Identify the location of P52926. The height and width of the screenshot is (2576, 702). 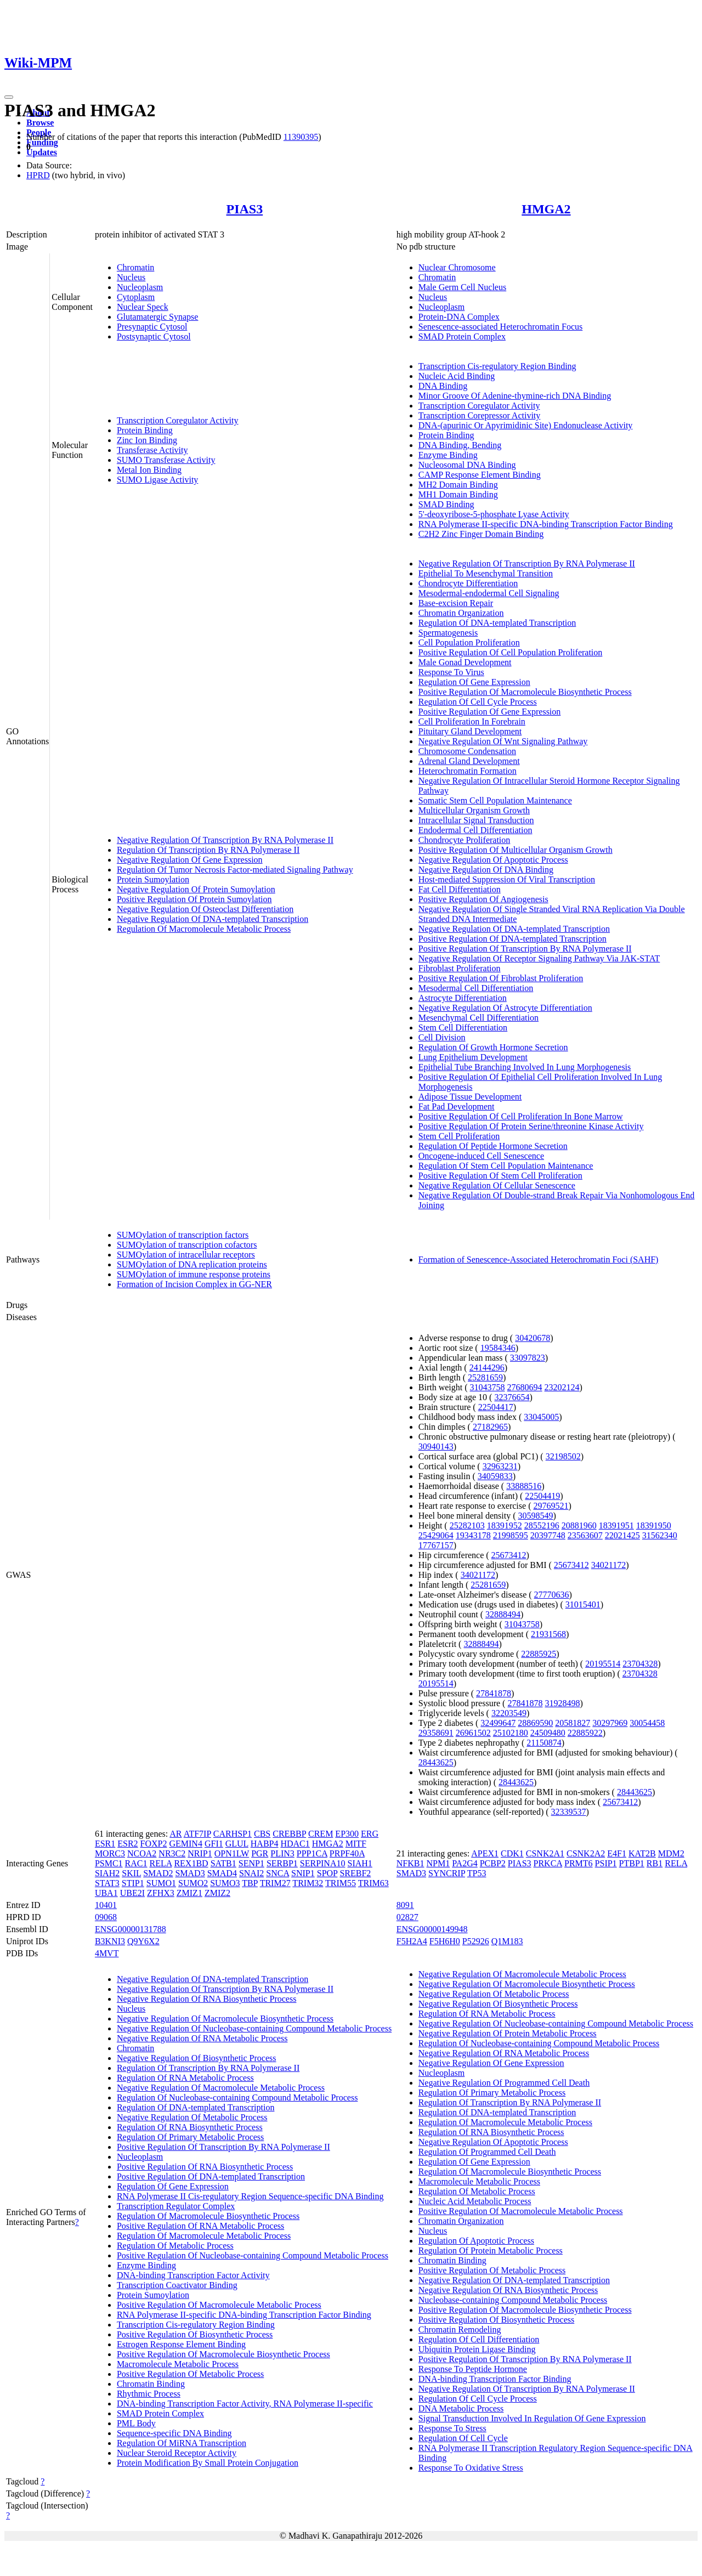
(475, 1941).